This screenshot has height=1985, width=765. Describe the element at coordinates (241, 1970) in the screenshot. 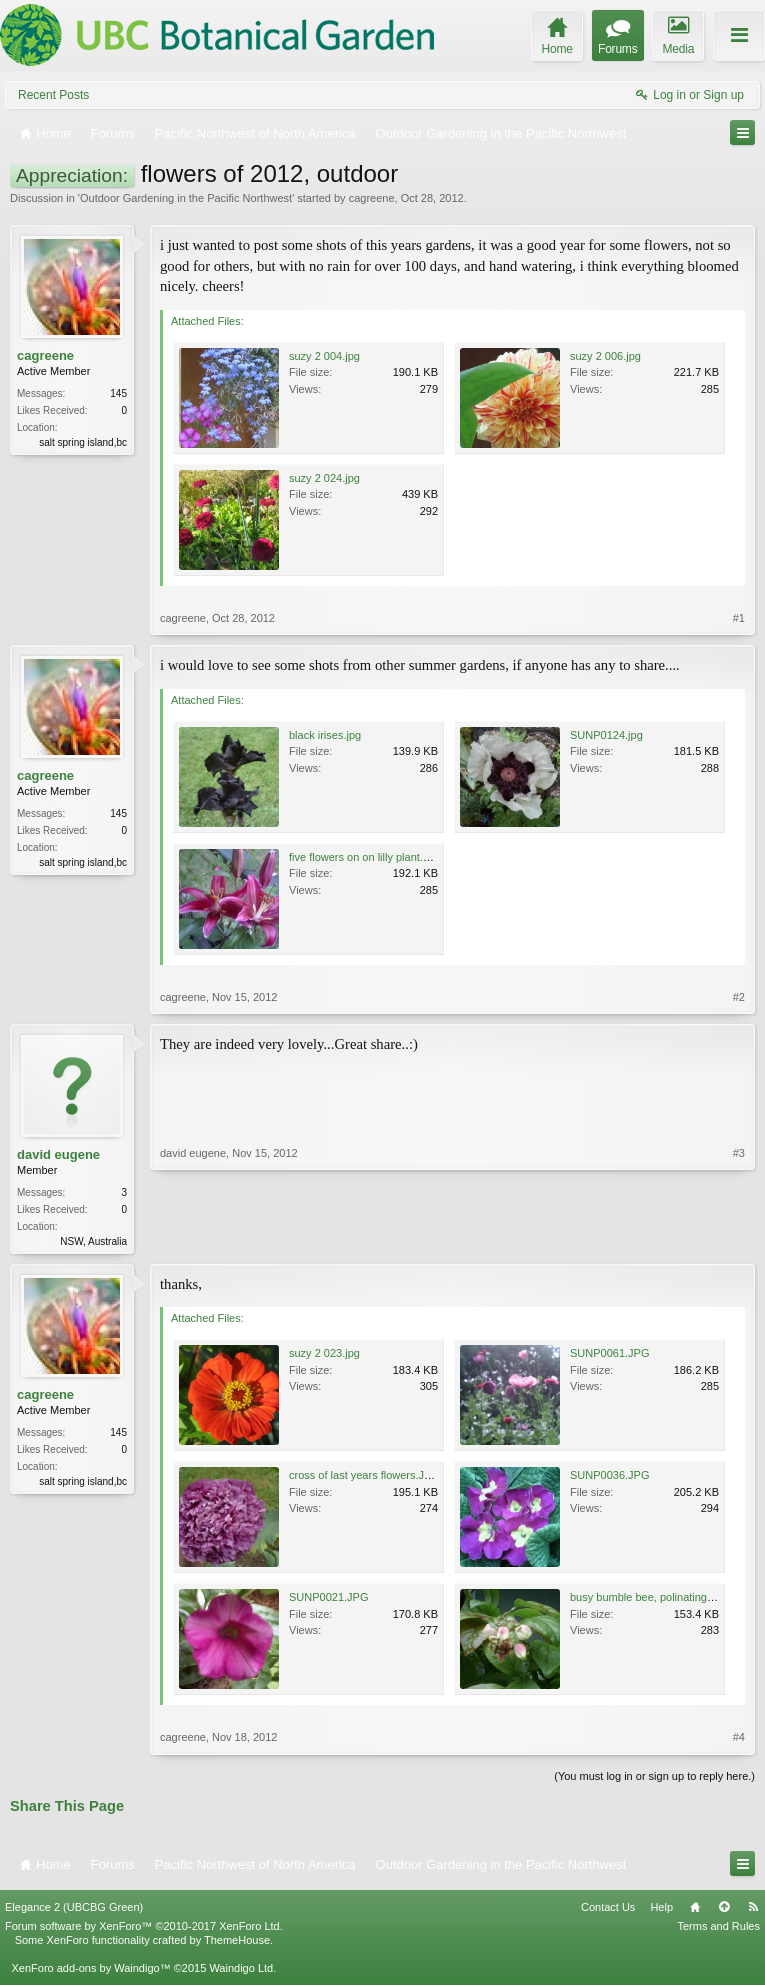

I see `Waindigo Ltd` at that location.